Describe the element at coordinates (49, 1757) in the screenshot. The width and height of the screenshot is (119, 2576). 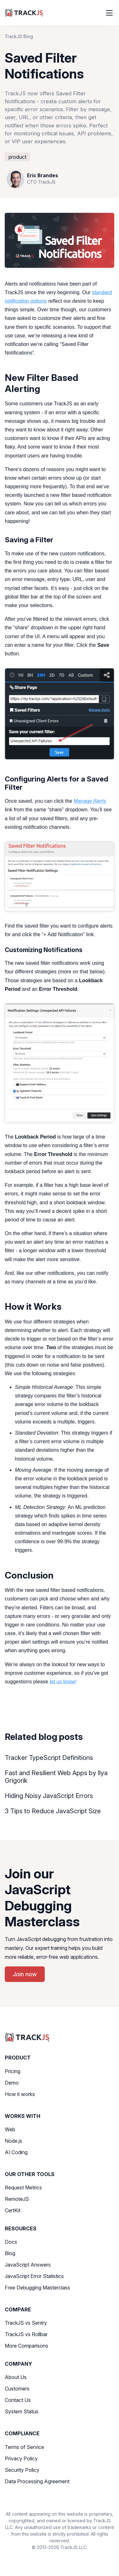
I see `Tracker TypeScript Definitions` at that location.